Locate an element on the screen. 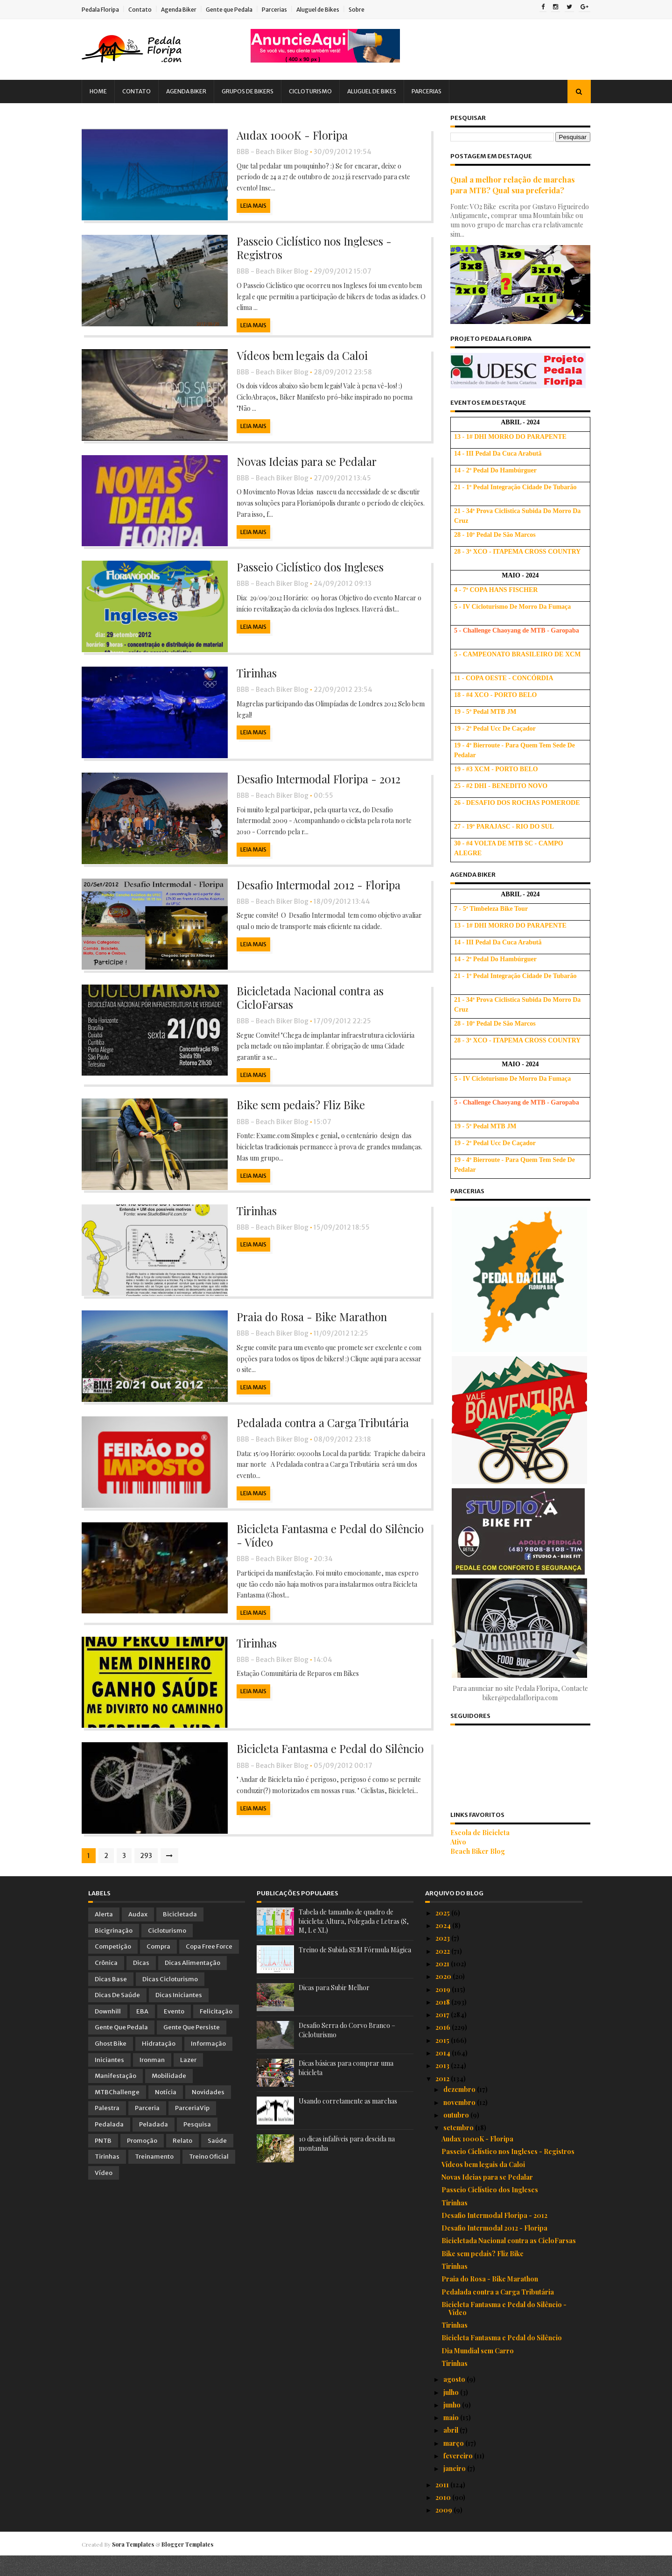  2011 is located at coordinates (442, 2504).